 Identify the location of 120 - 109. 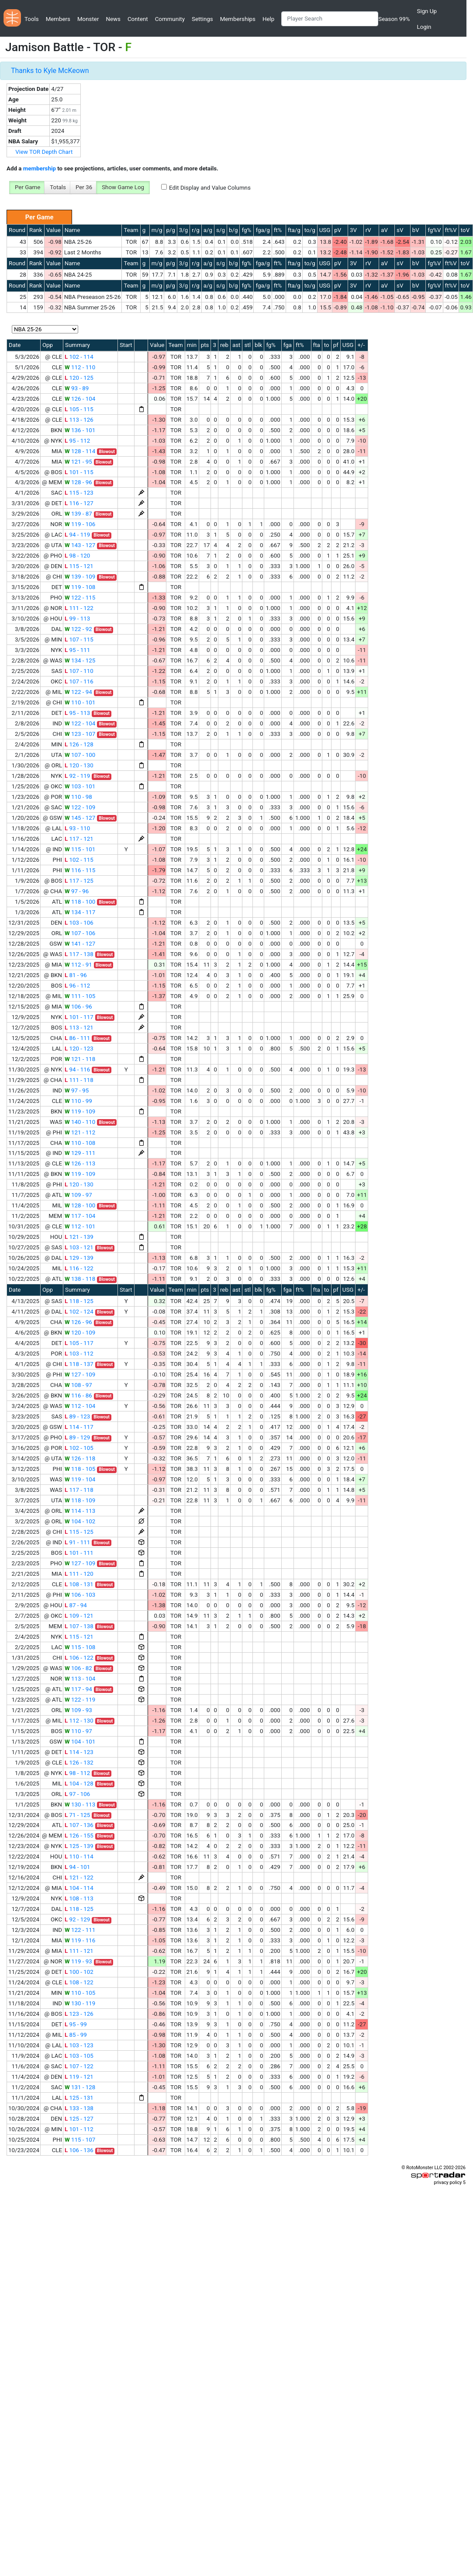
(80, 1332).